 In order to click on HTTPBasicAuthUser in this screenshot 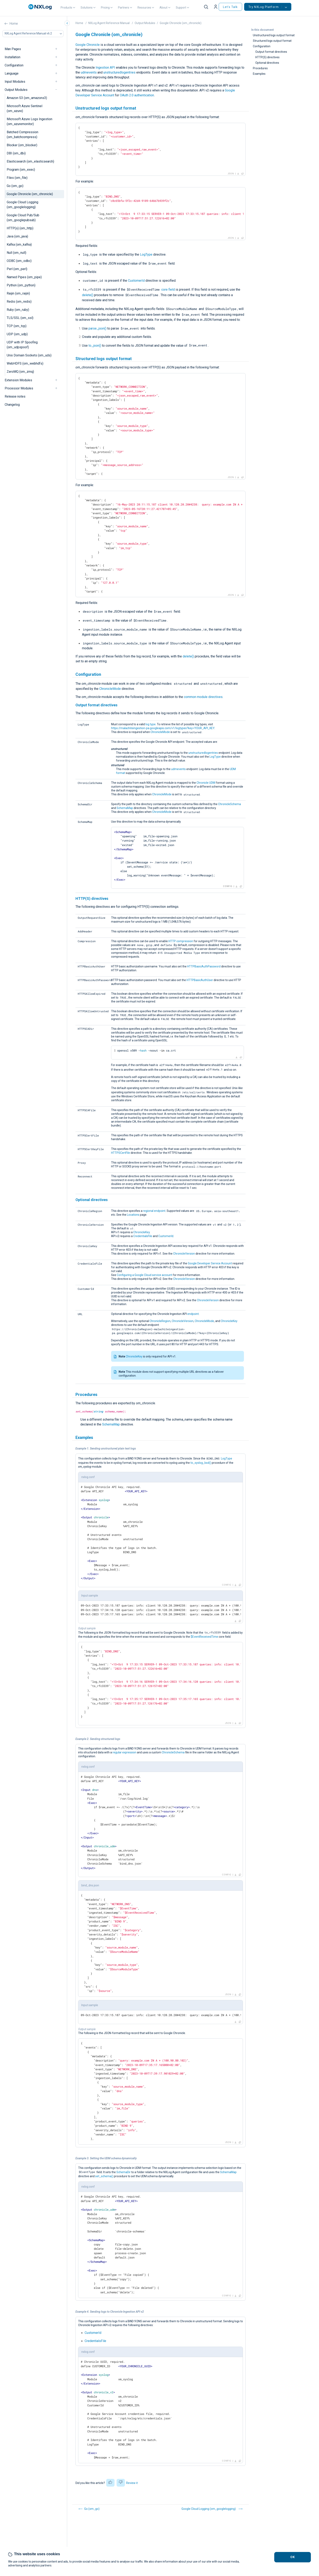, I will do `click(200, 980)`.